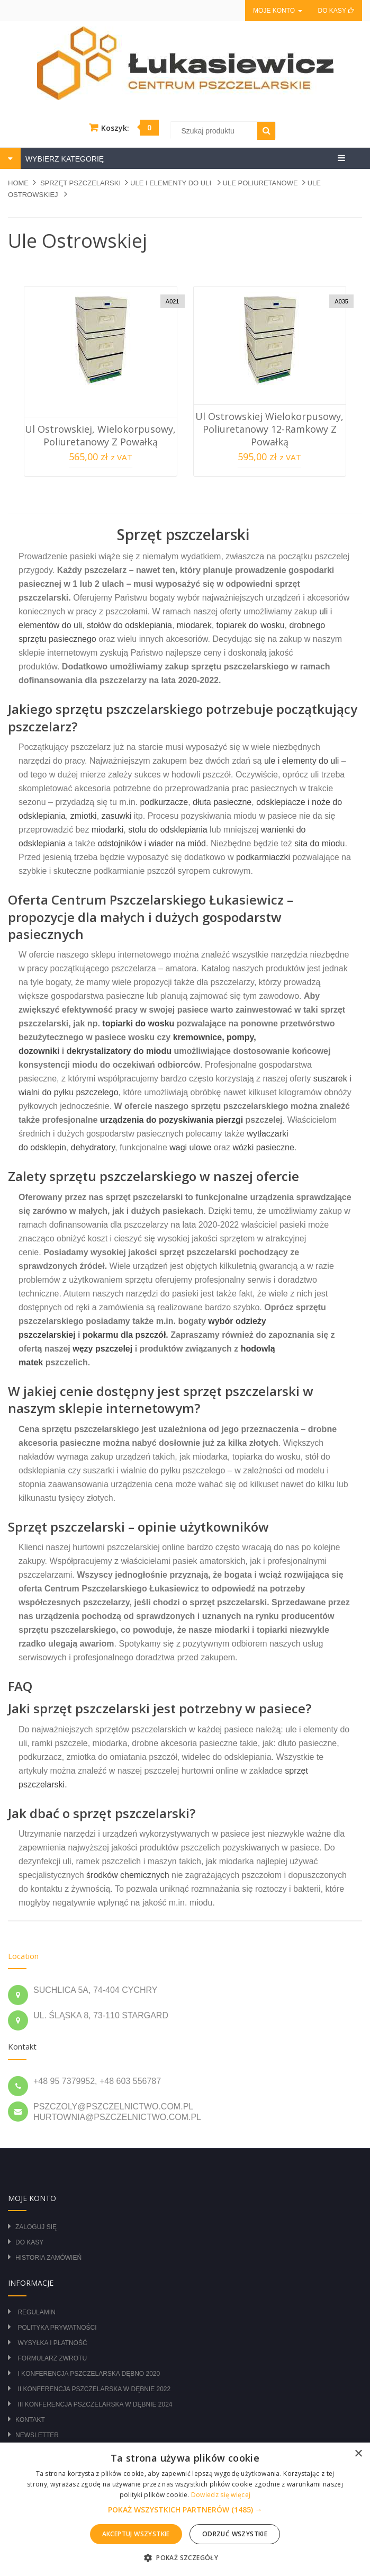 The width and height of the screenshot is (370, 2576). Describe the element at coordinates (220, 2494) in the screenshot. I see `Dowiedz się więcej [Dowiedz się więcej, opens a new window]` at that location.